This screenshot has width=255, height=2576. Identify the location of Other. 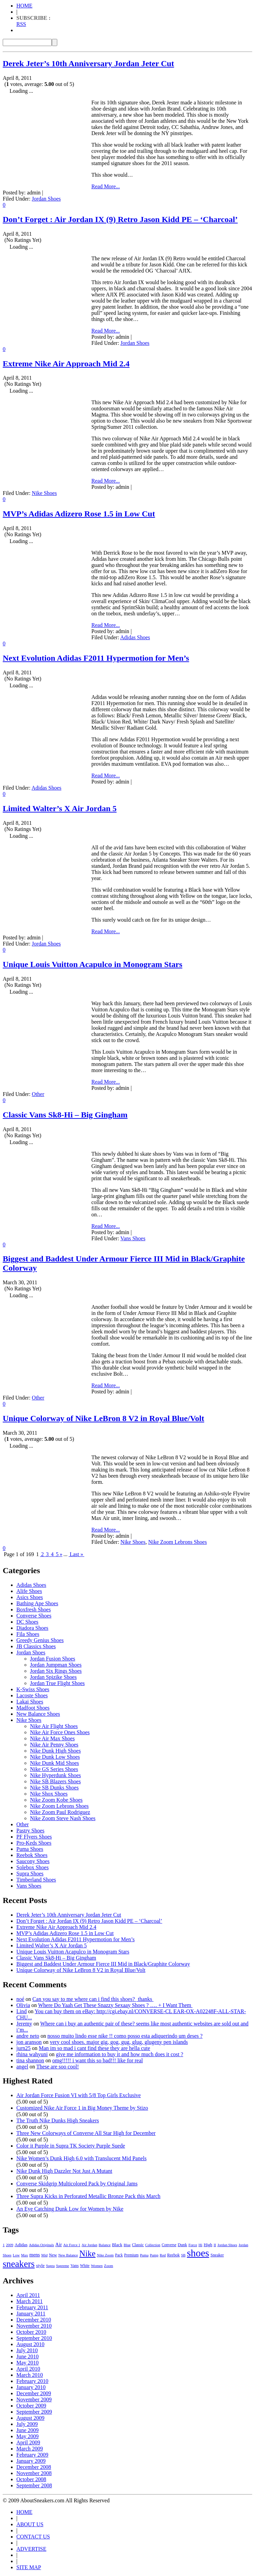
(38, 1094).